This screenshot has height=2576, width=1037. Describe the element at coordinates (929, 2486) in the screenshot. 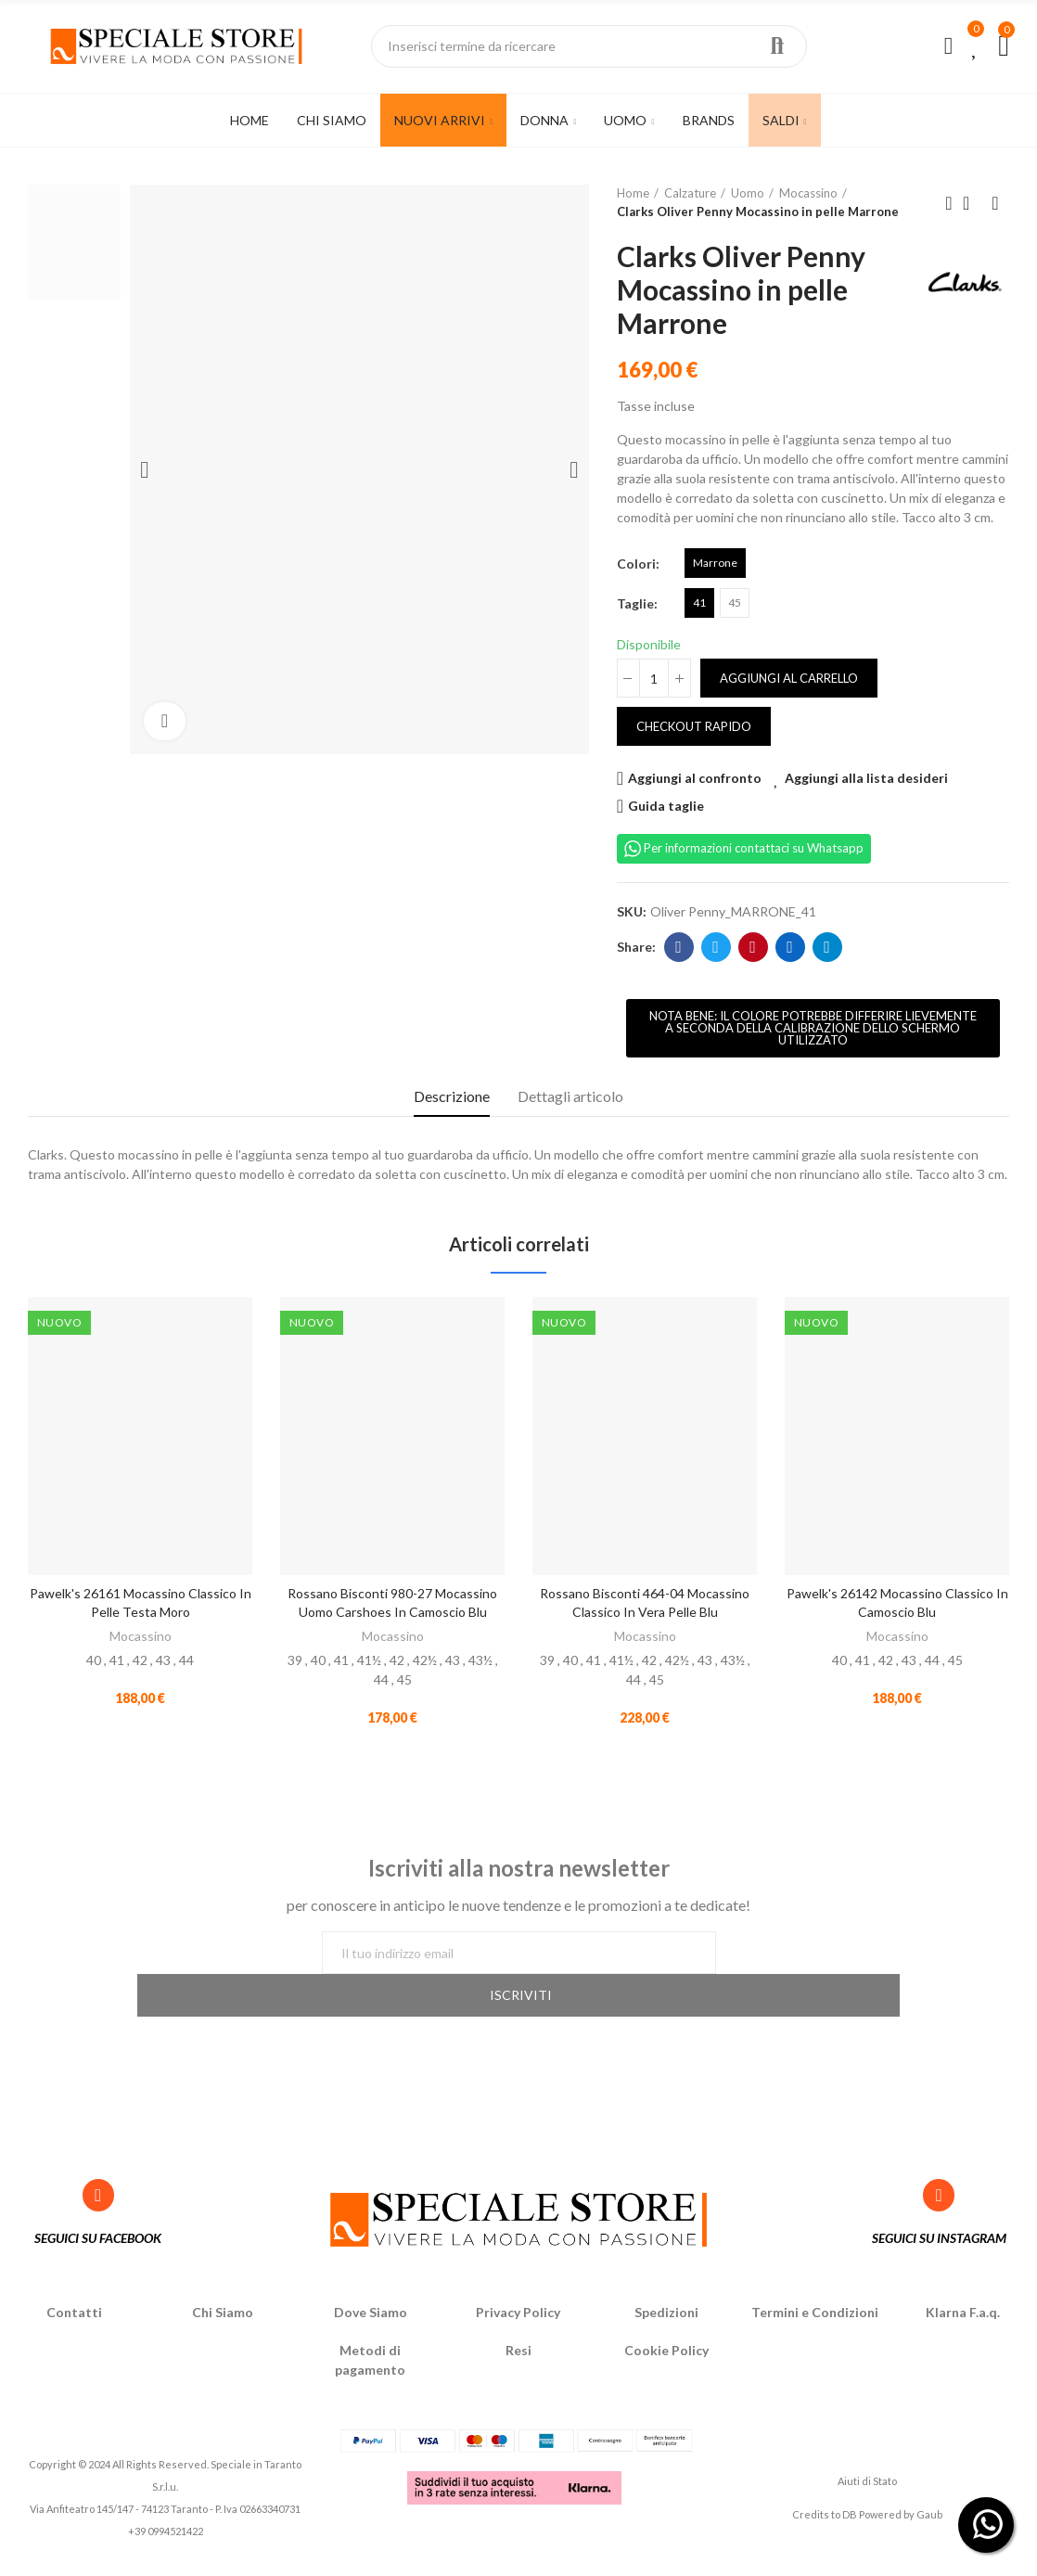

I see `Gaub` at that location.